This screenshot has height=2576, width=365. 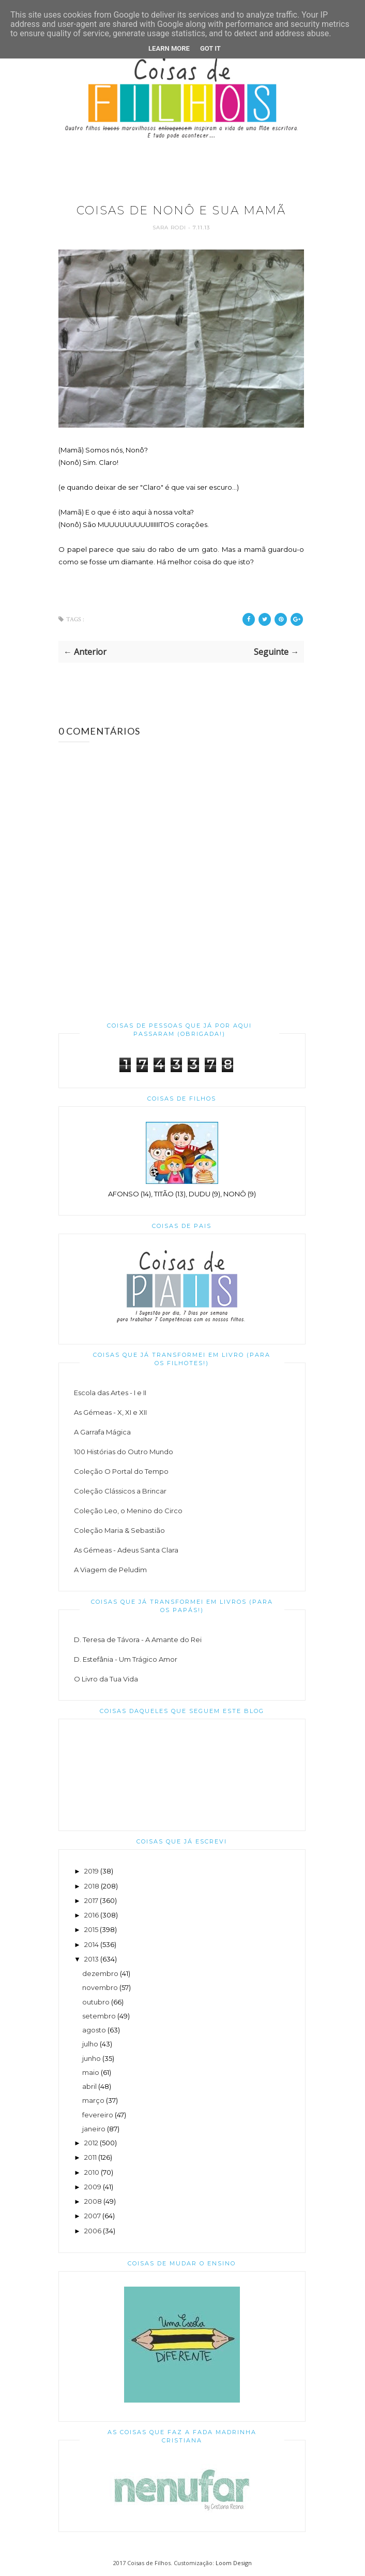 I want to click on dezembro, so click(x=100, y=1973).